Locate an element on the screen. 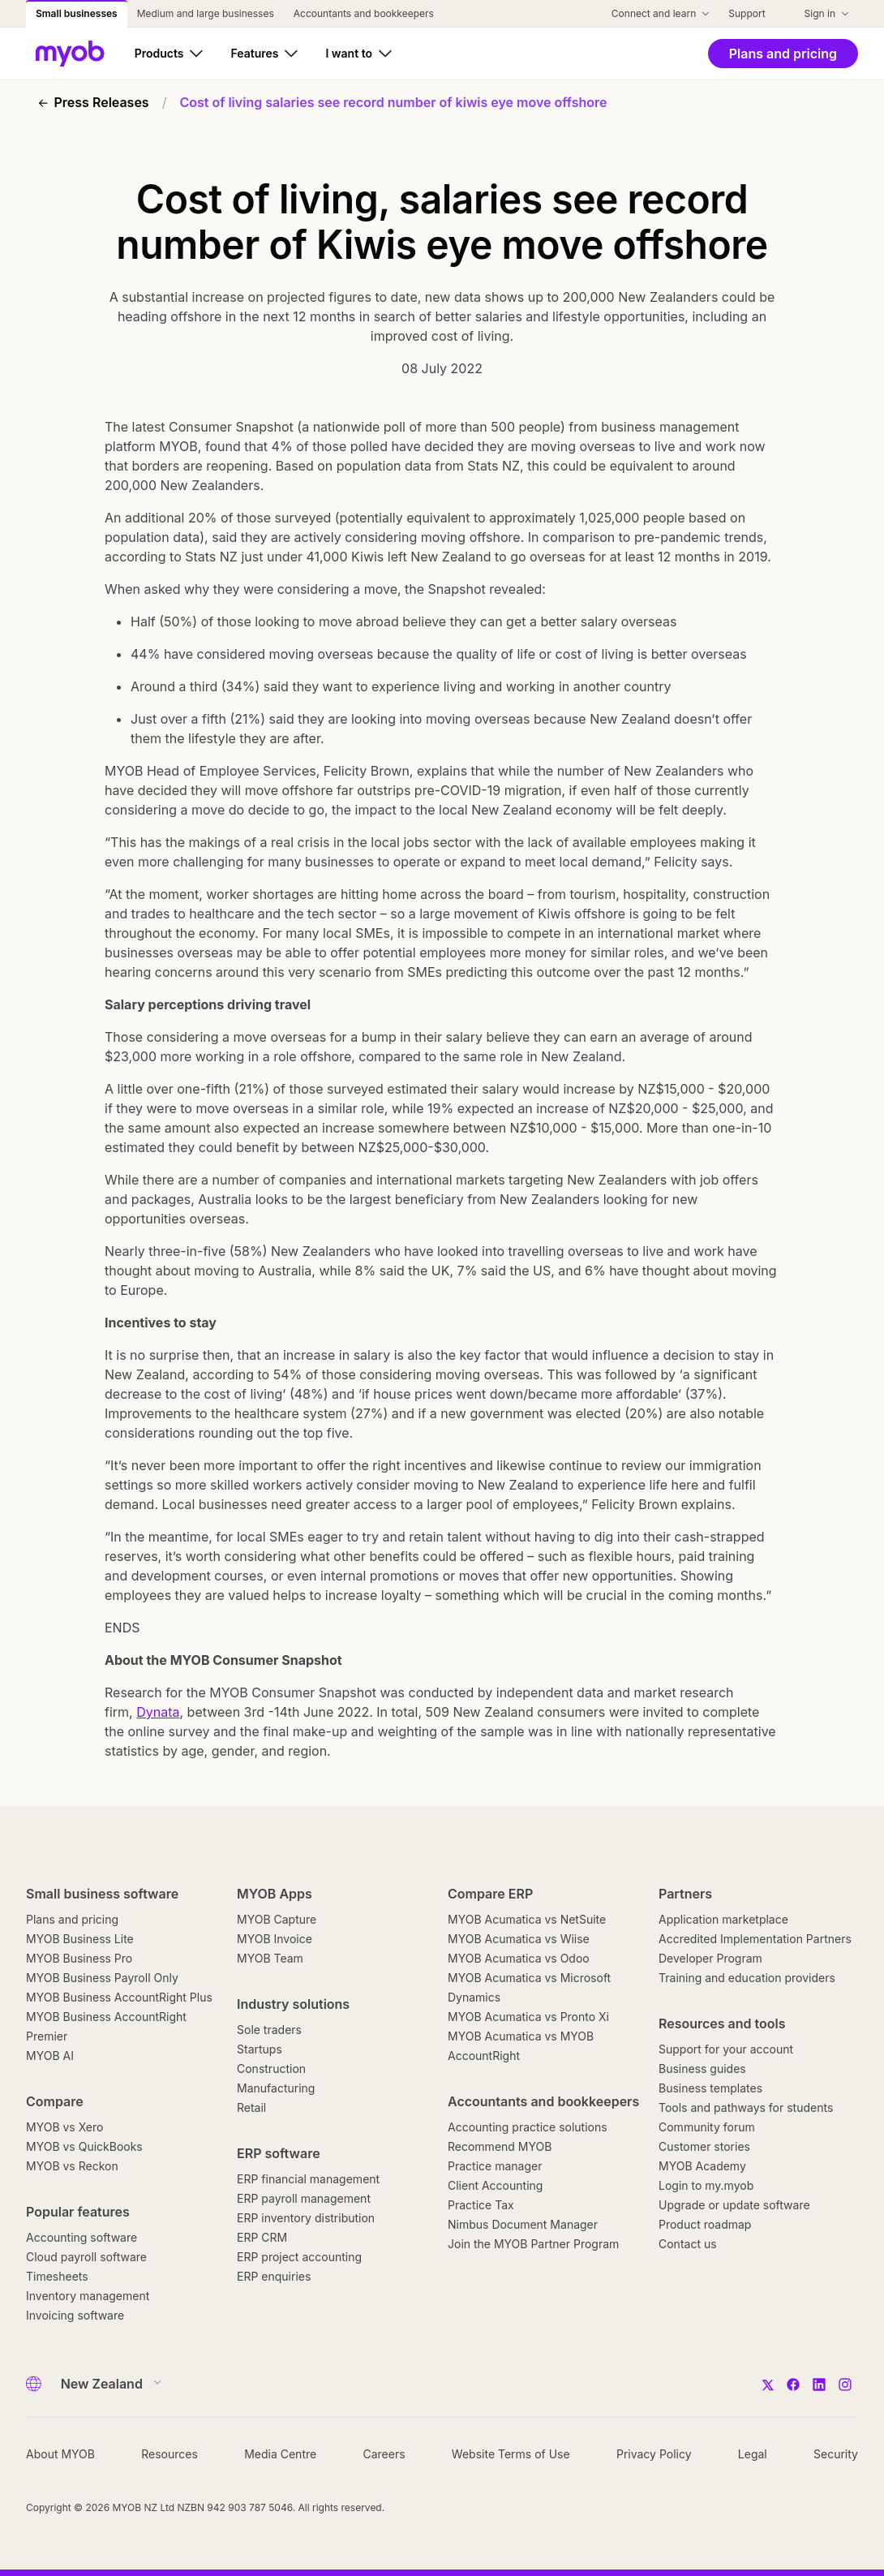 The height and width of the screenshot is (2576, 884). Client Accounting is located at coordinates (495, 2185).